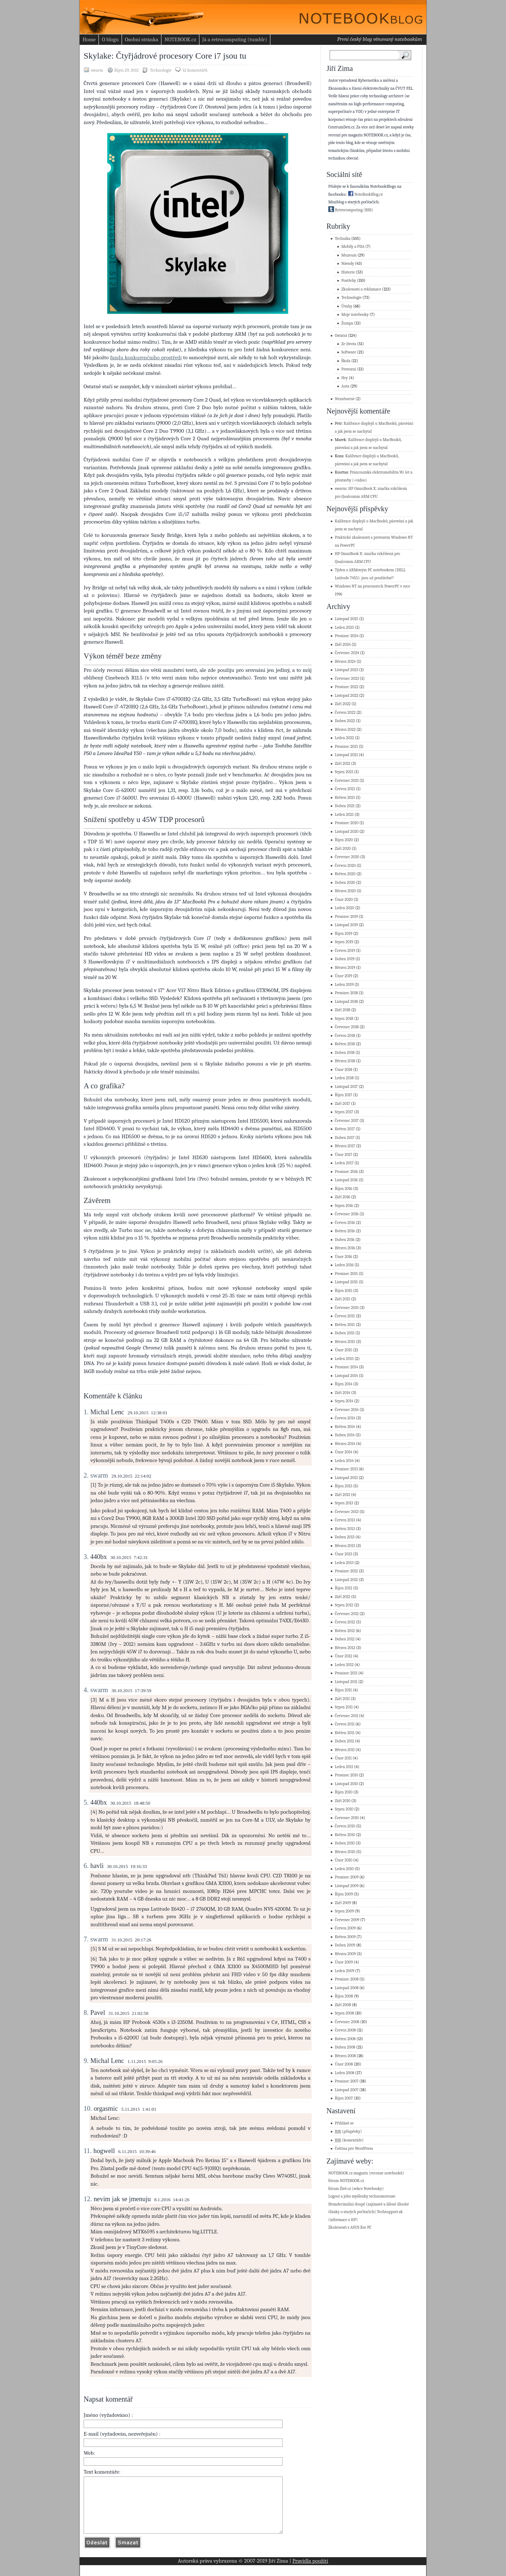  I want to click on Srpen 2014, so click(344, 1401).